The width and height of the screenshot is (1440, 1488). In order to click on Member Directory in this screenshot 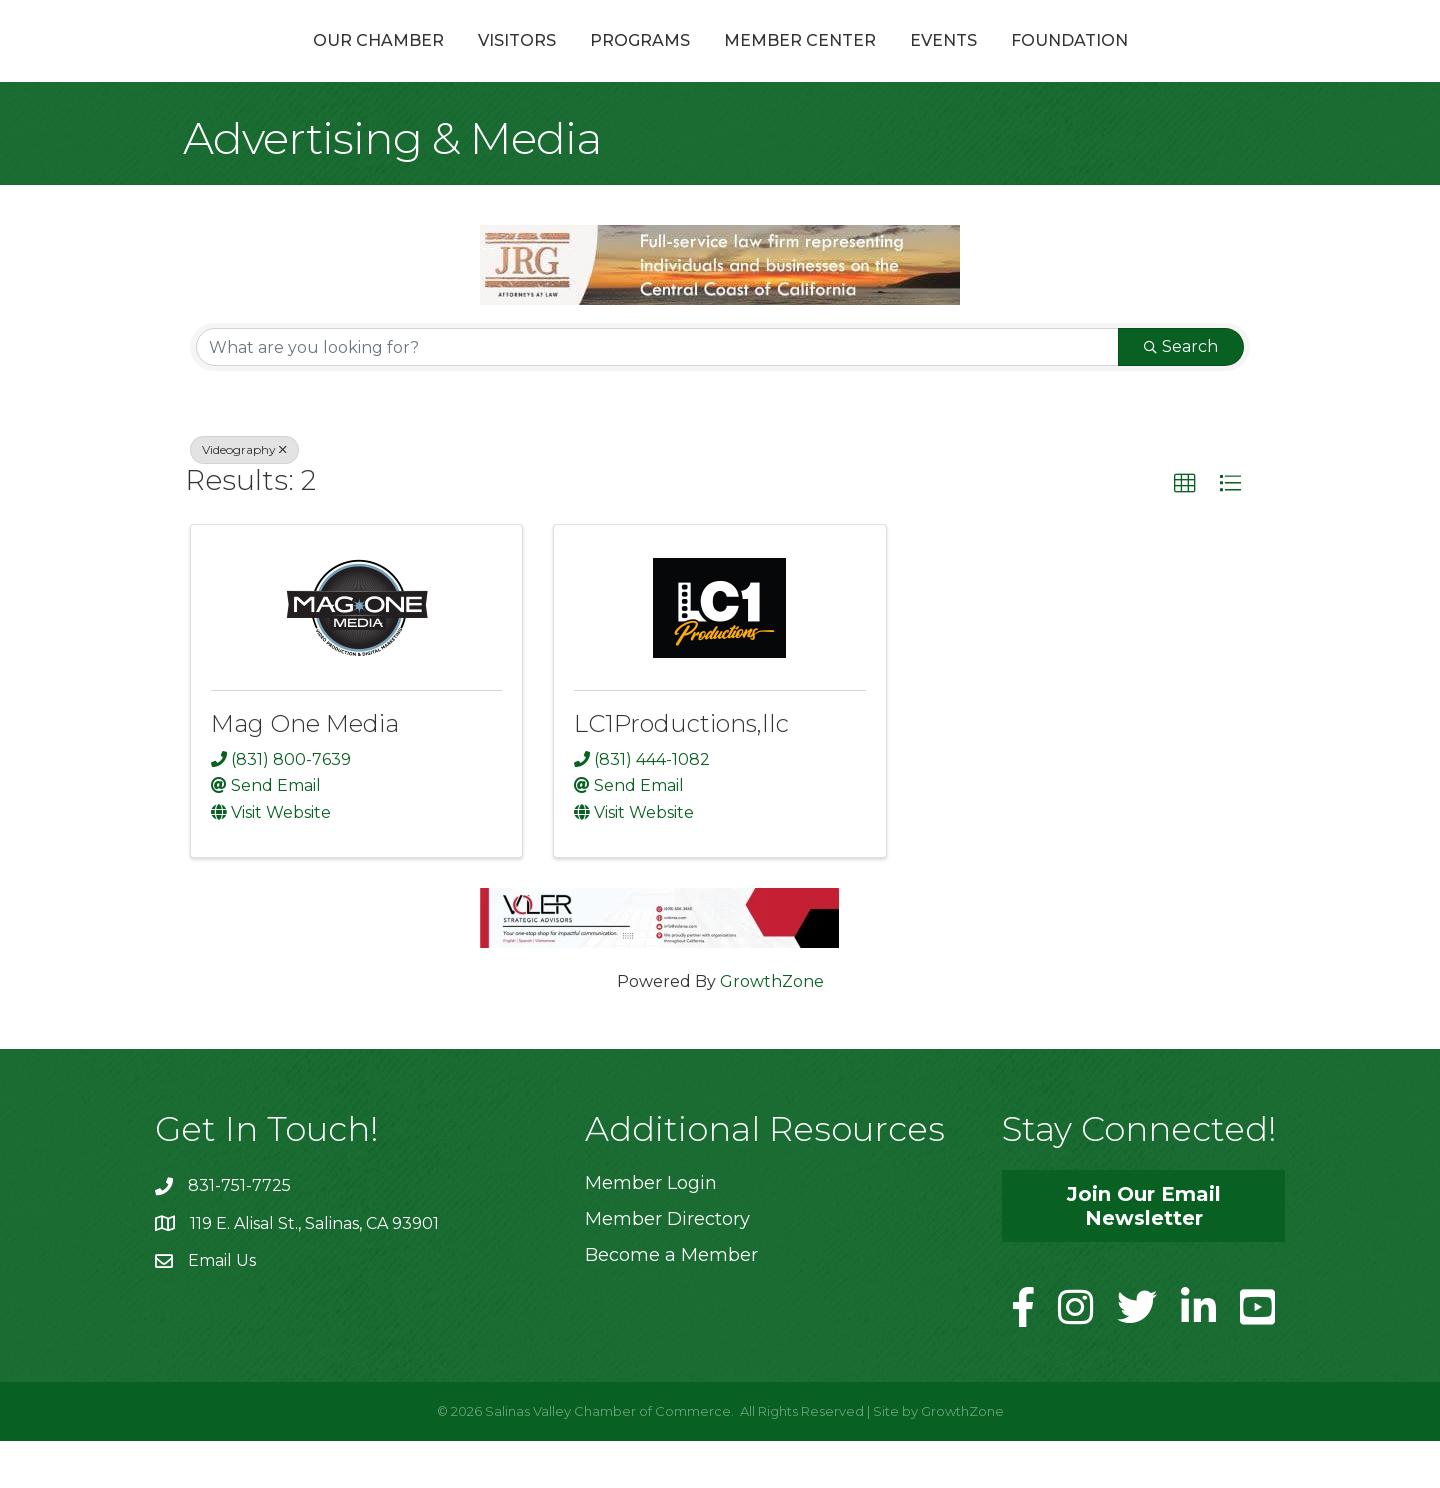, I will do `click(667, 1267)`.